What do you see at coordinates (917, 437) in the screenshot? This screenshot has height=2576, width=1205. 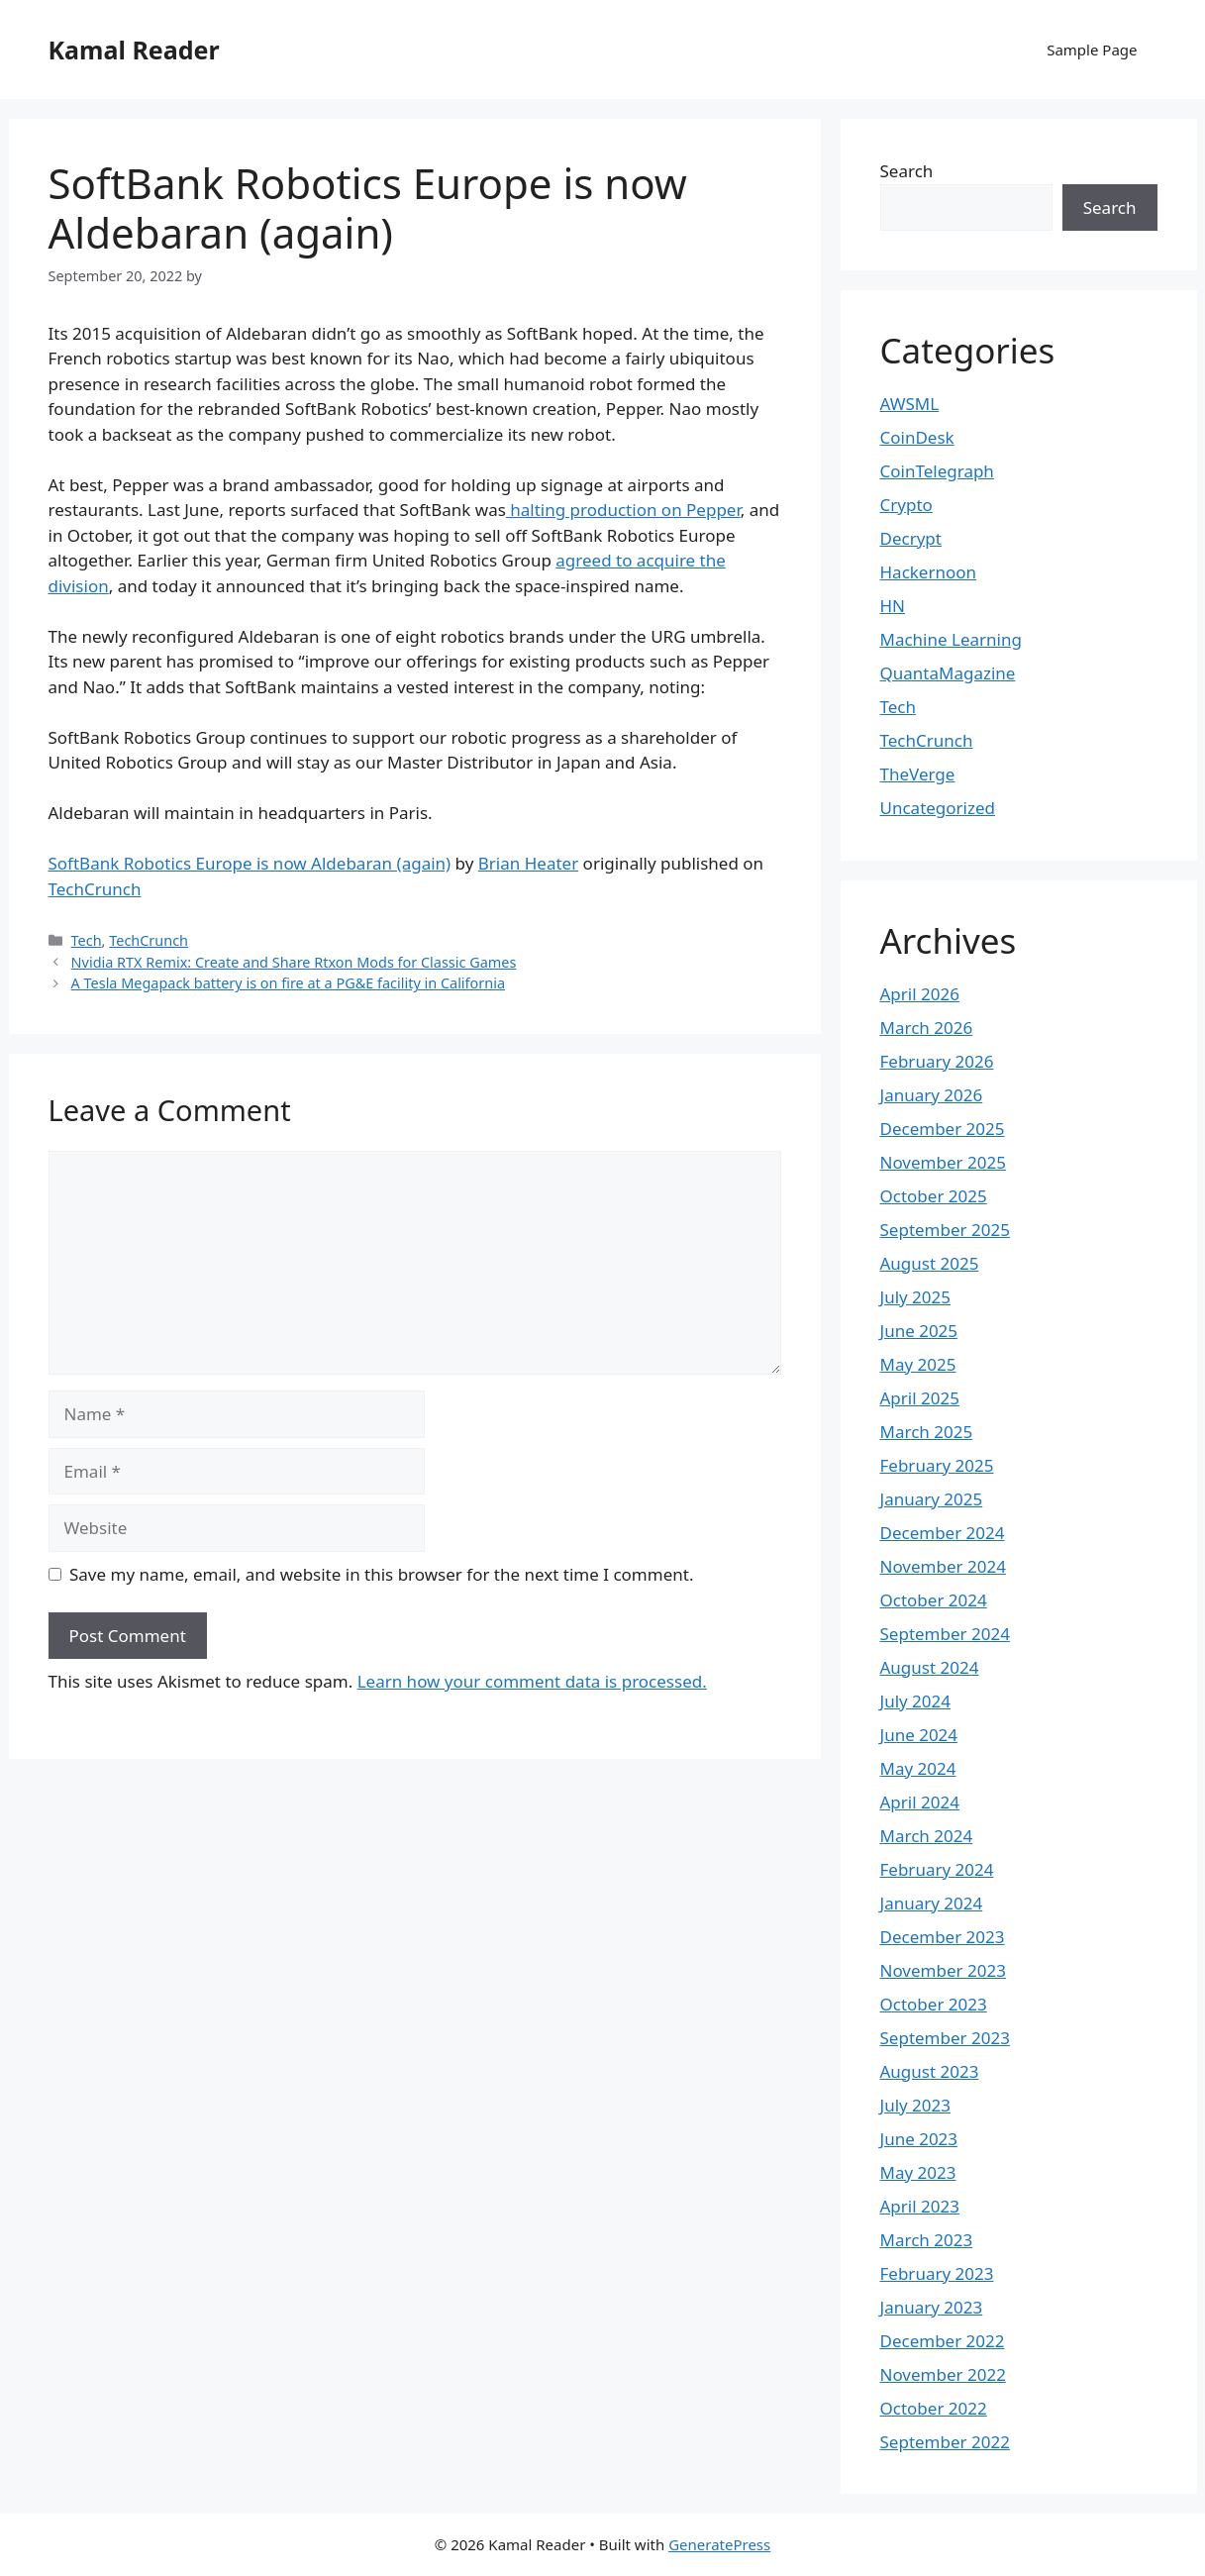 I see `CoinDesk` at bounding box center [917, 437].